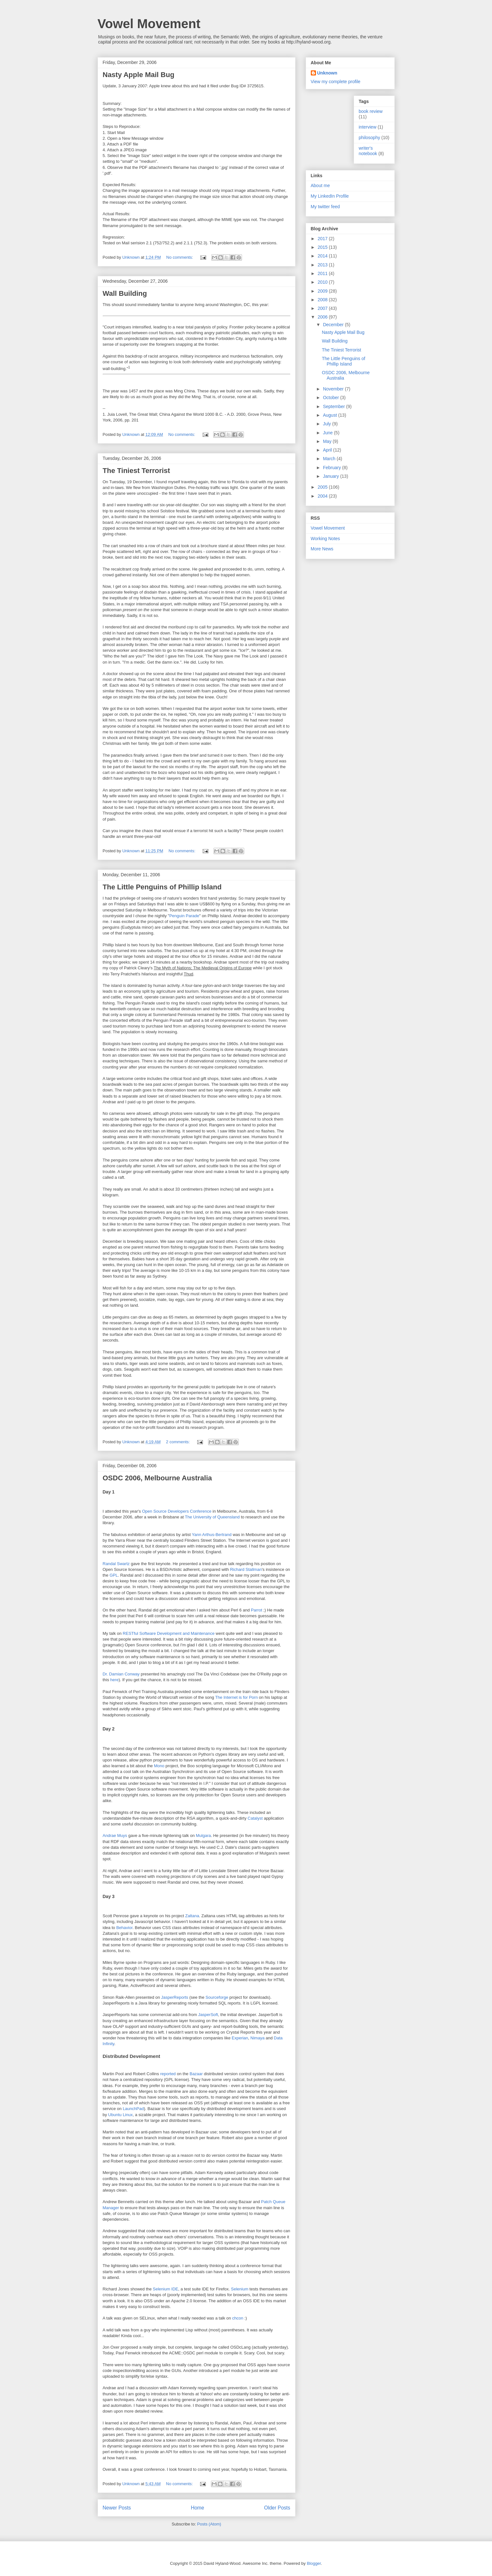 This screenshot has width=492, height=2576. I want to click on December, so click(334, 324).